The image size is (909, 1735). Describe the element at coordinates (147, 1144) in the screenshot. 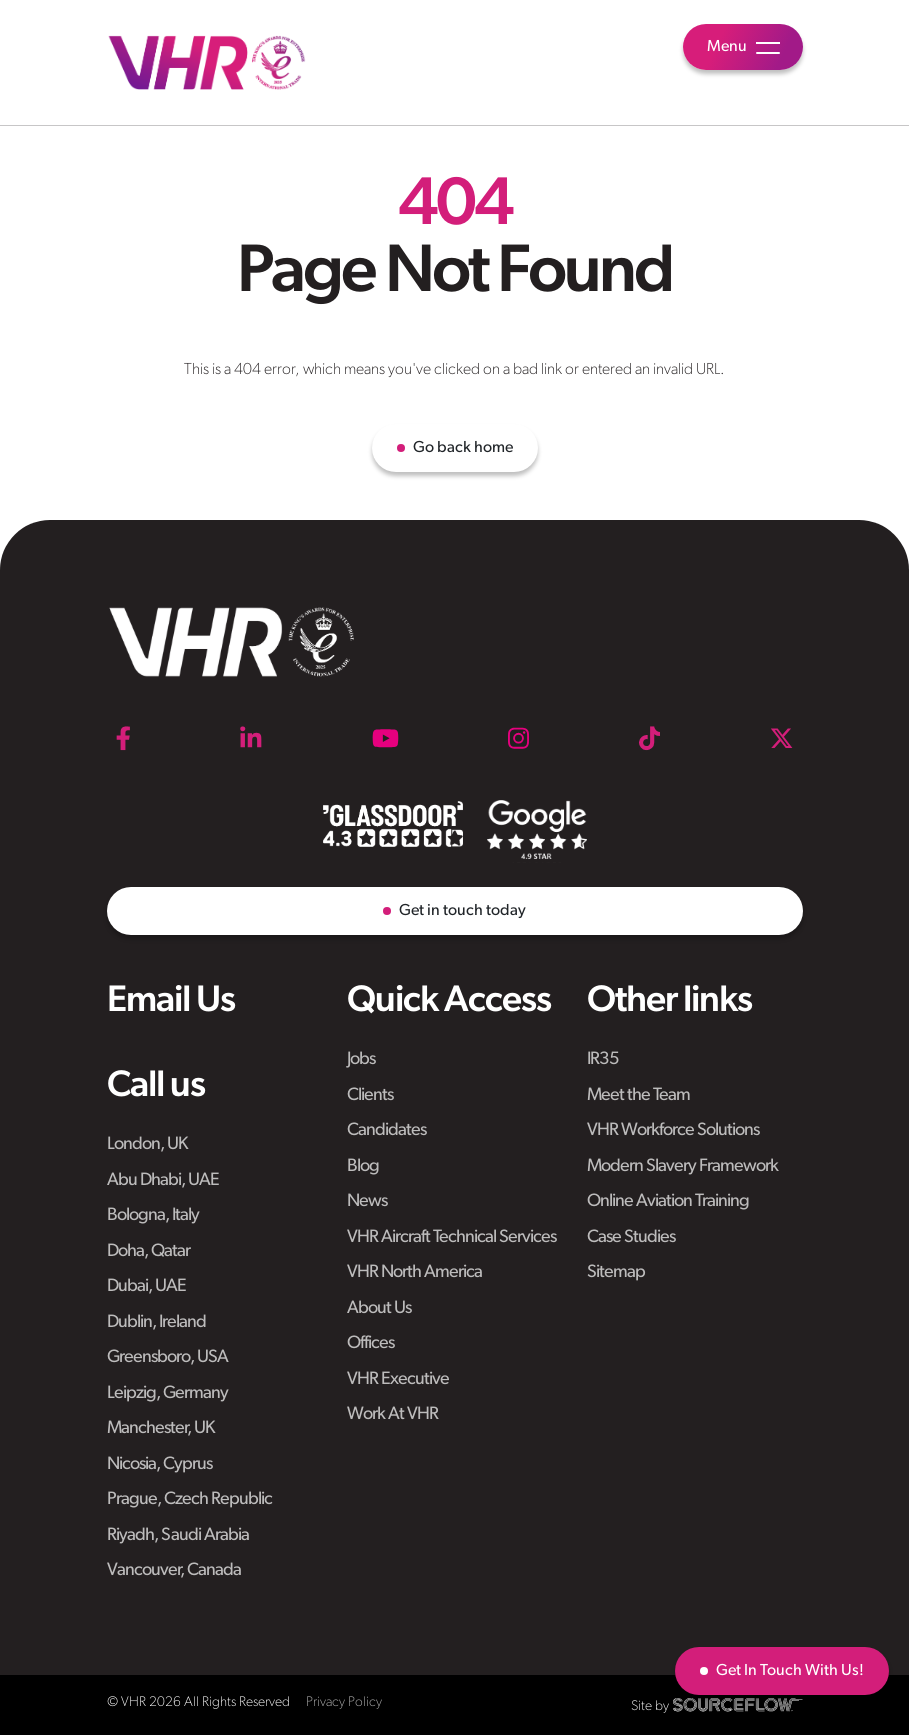

I see `London, UK` at that location.